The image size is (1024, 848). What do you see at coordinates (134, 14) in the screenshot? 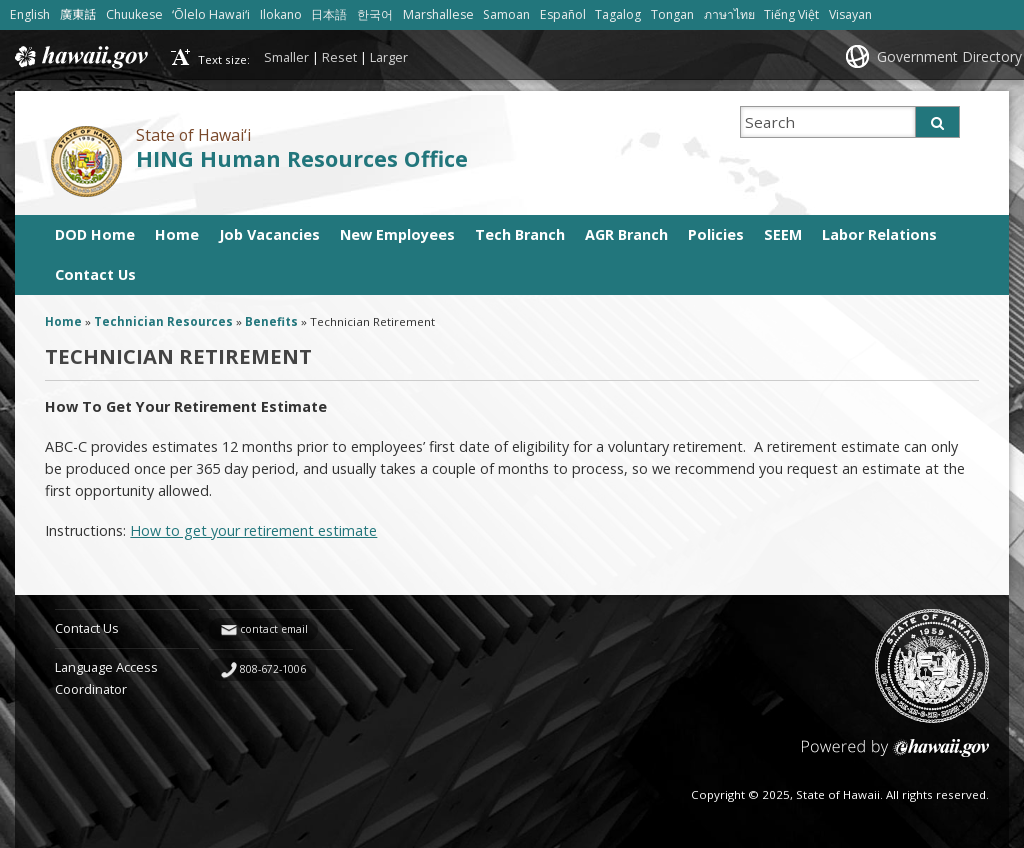
I see `Chuukese` at bounding box center [134, 14].